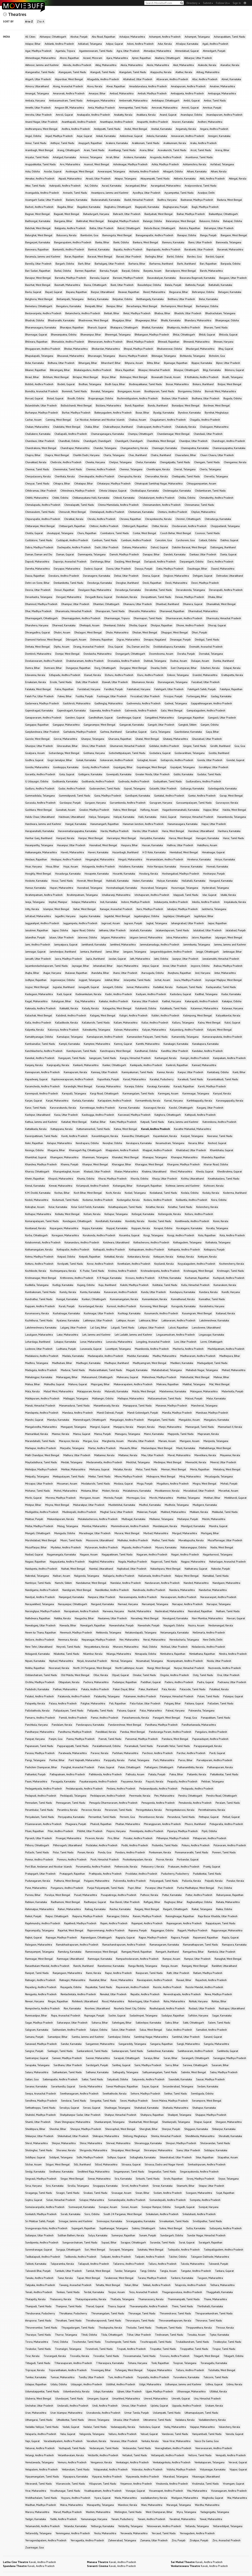  Describe the element at coordinates (183, 1980) in the screenshot. I see `Raxaul, Bihar` at that location.